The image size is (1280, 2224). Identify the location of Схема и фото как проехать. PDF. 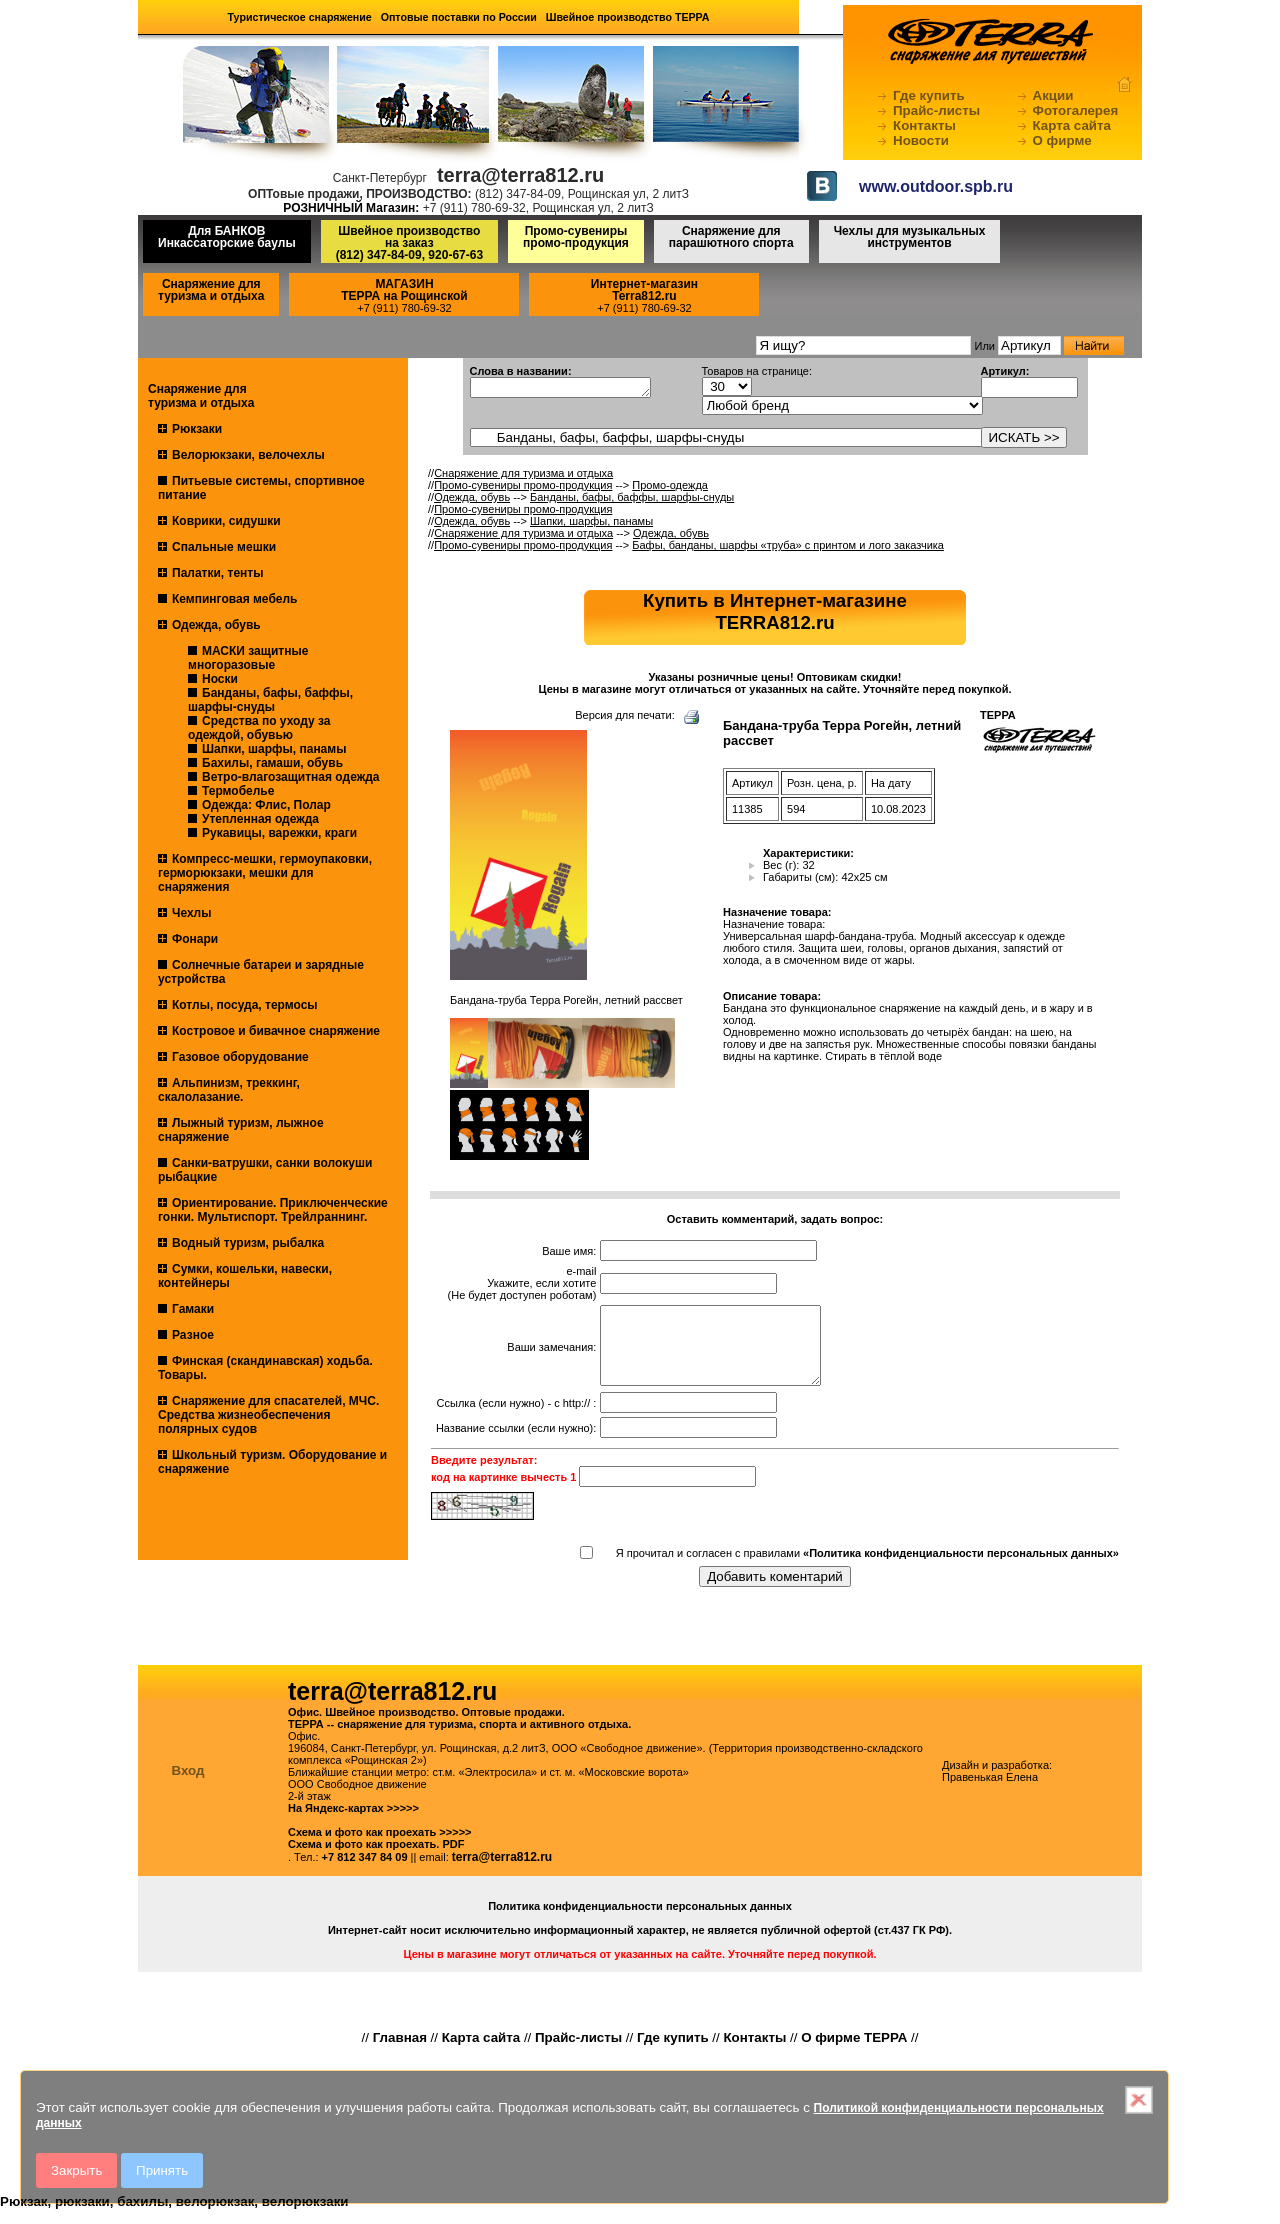
(376, 1859).